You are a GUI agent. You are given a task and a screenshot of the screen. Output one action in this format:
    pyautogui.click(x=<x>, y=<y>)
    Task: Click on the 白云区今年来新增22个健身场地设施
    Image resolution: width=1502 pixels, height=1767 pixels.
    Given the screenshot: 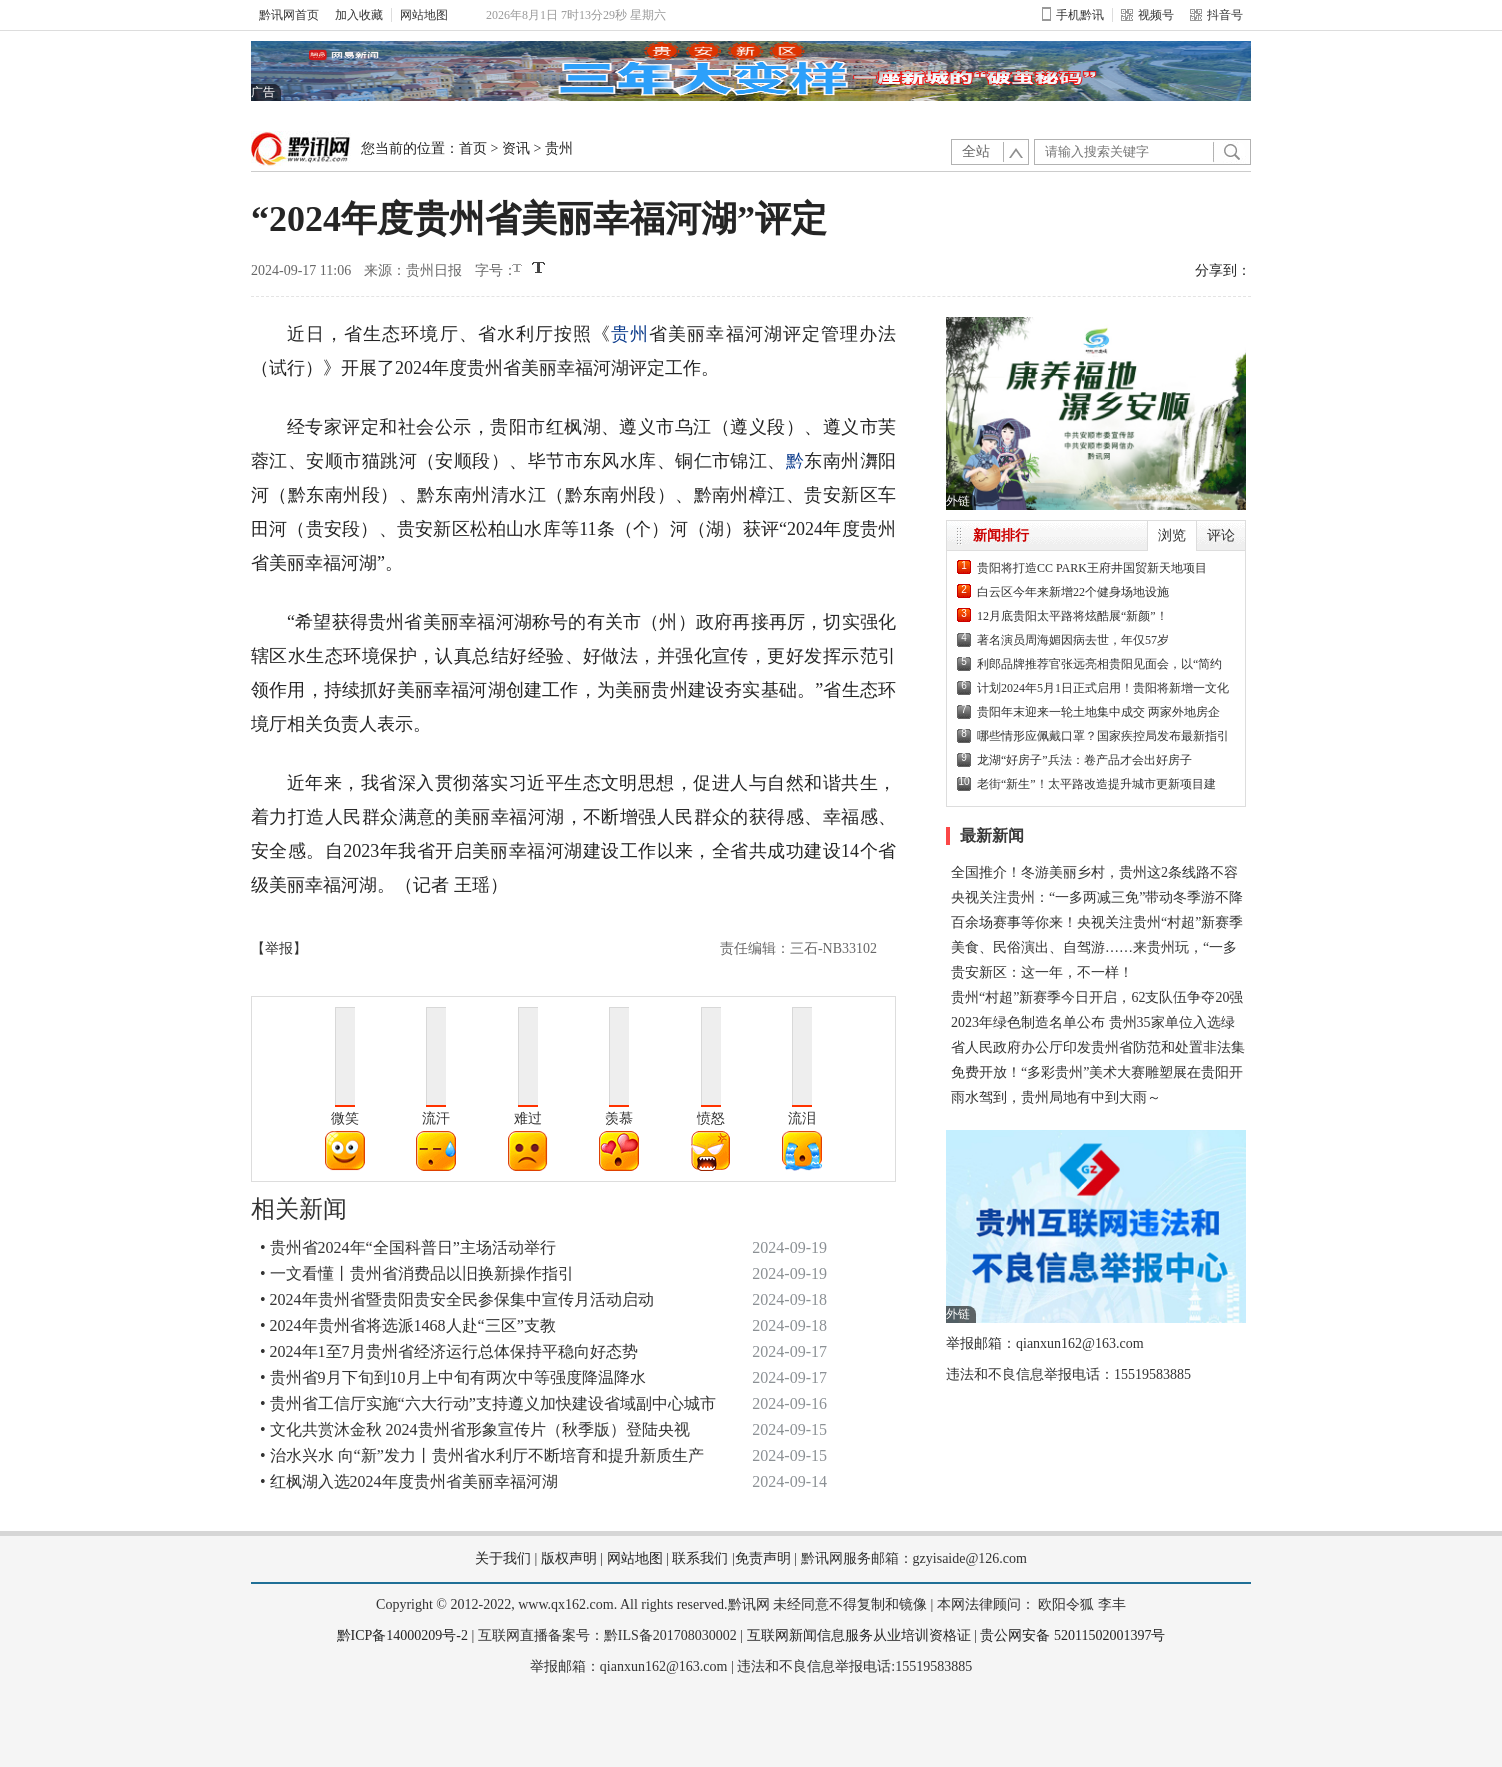 What is the action you would take?
    pyautogui.click(x=1073, y=592)
    